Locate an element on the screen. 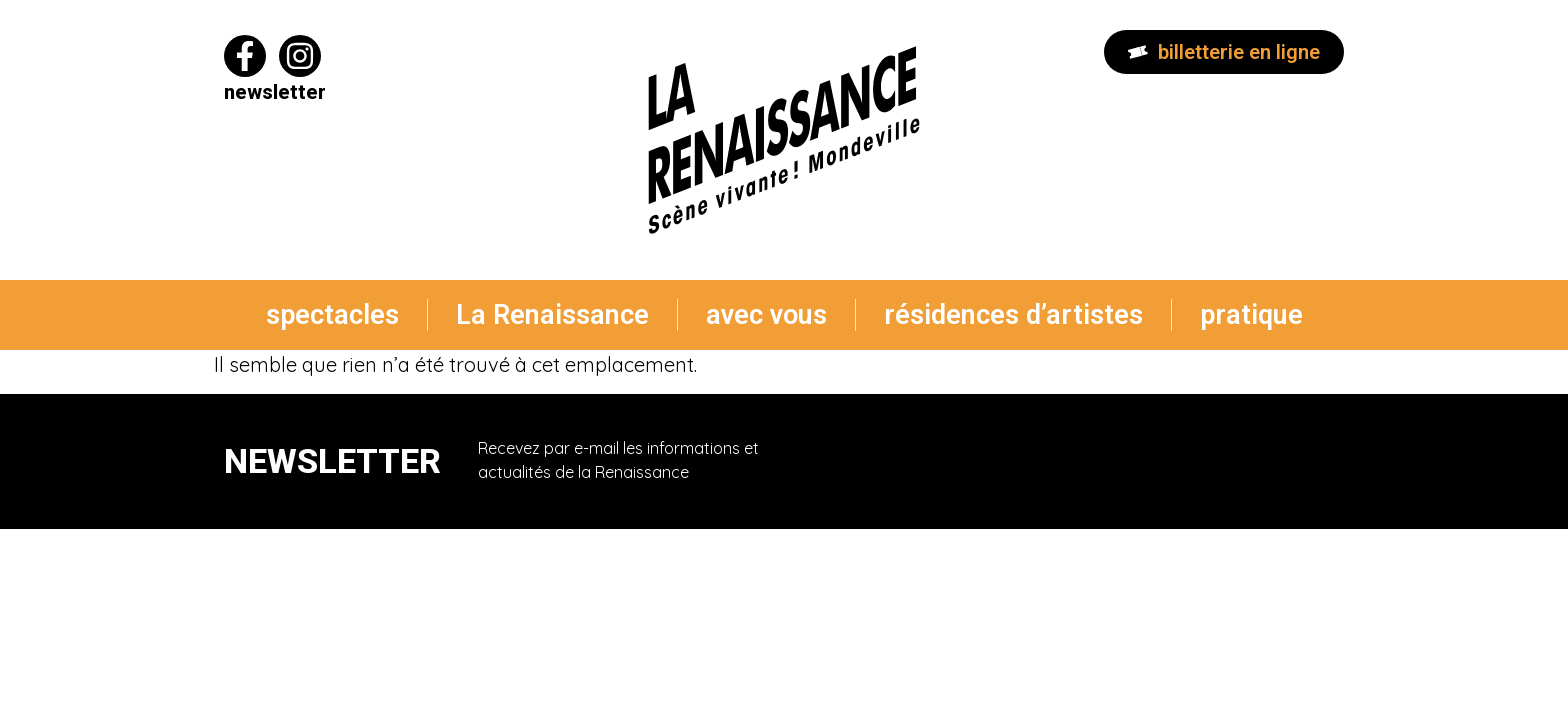 This screenshot has height=720, width=1568. pratique is located at coordinates (1251, 315).